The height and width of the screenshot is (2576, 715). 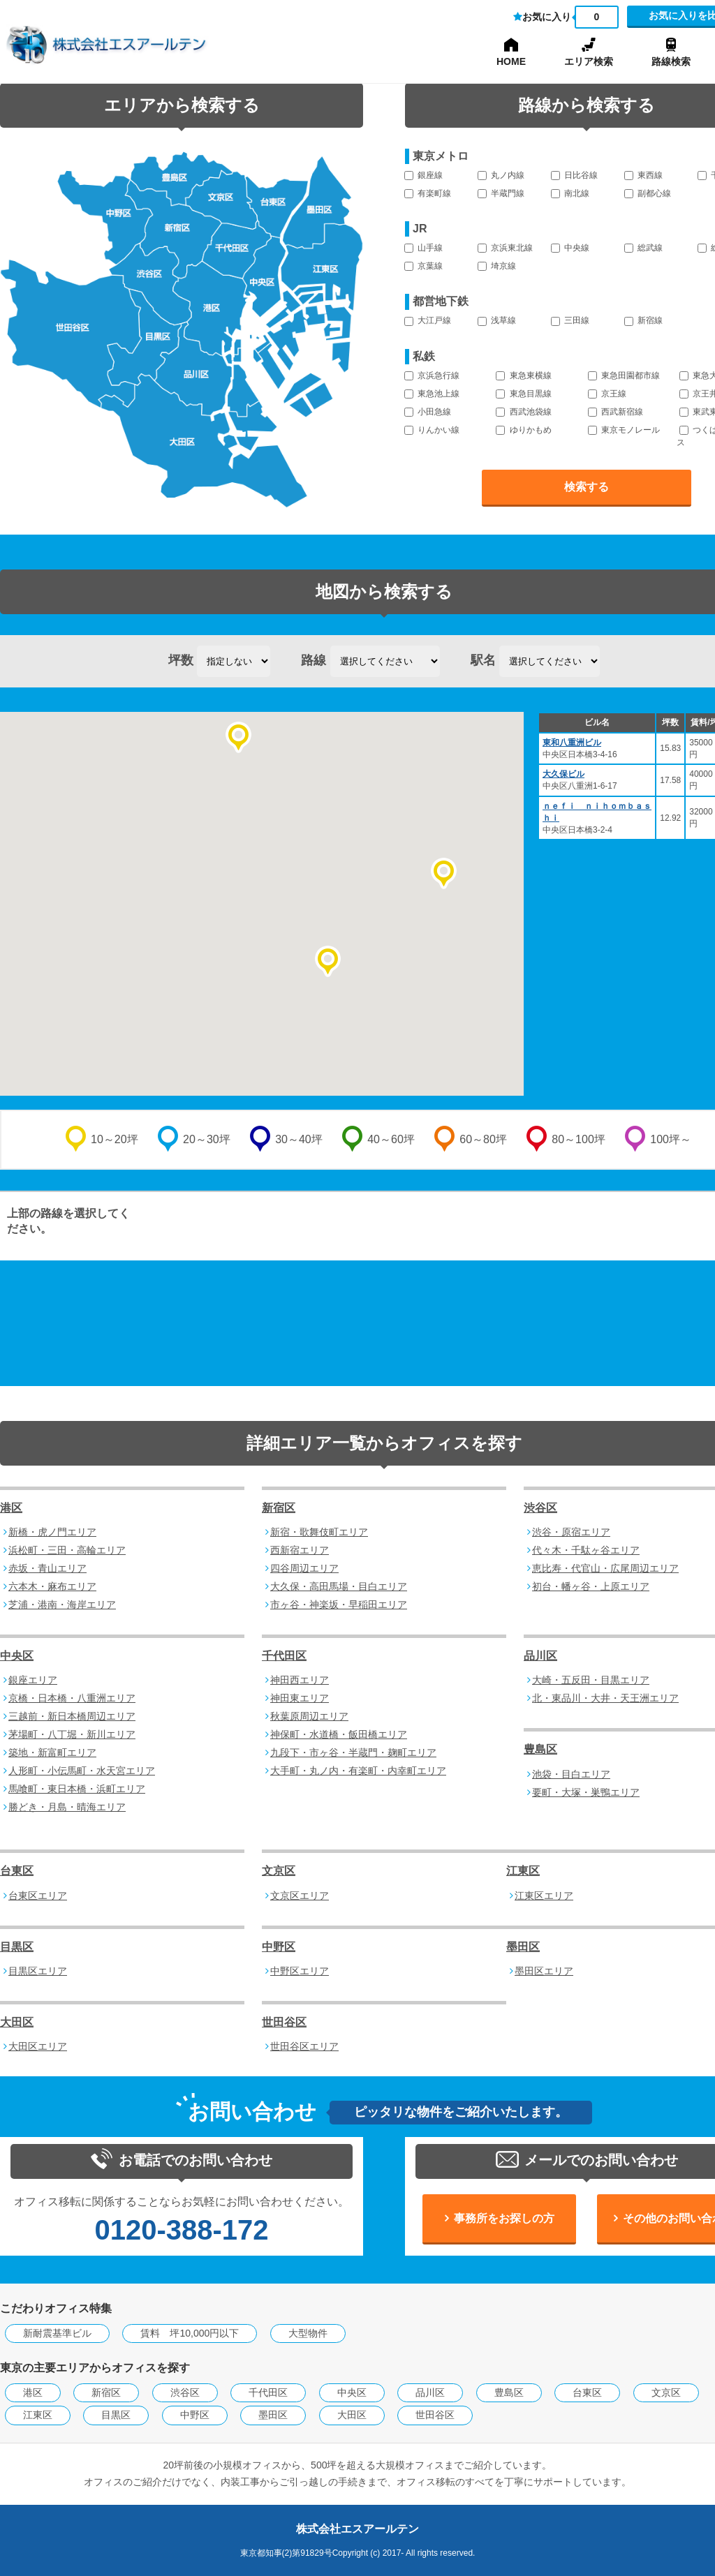 What do you see at coordinates (299, 1679) in the screenshot?
I see `神田西エリア` at bounding box center [299, 1679].